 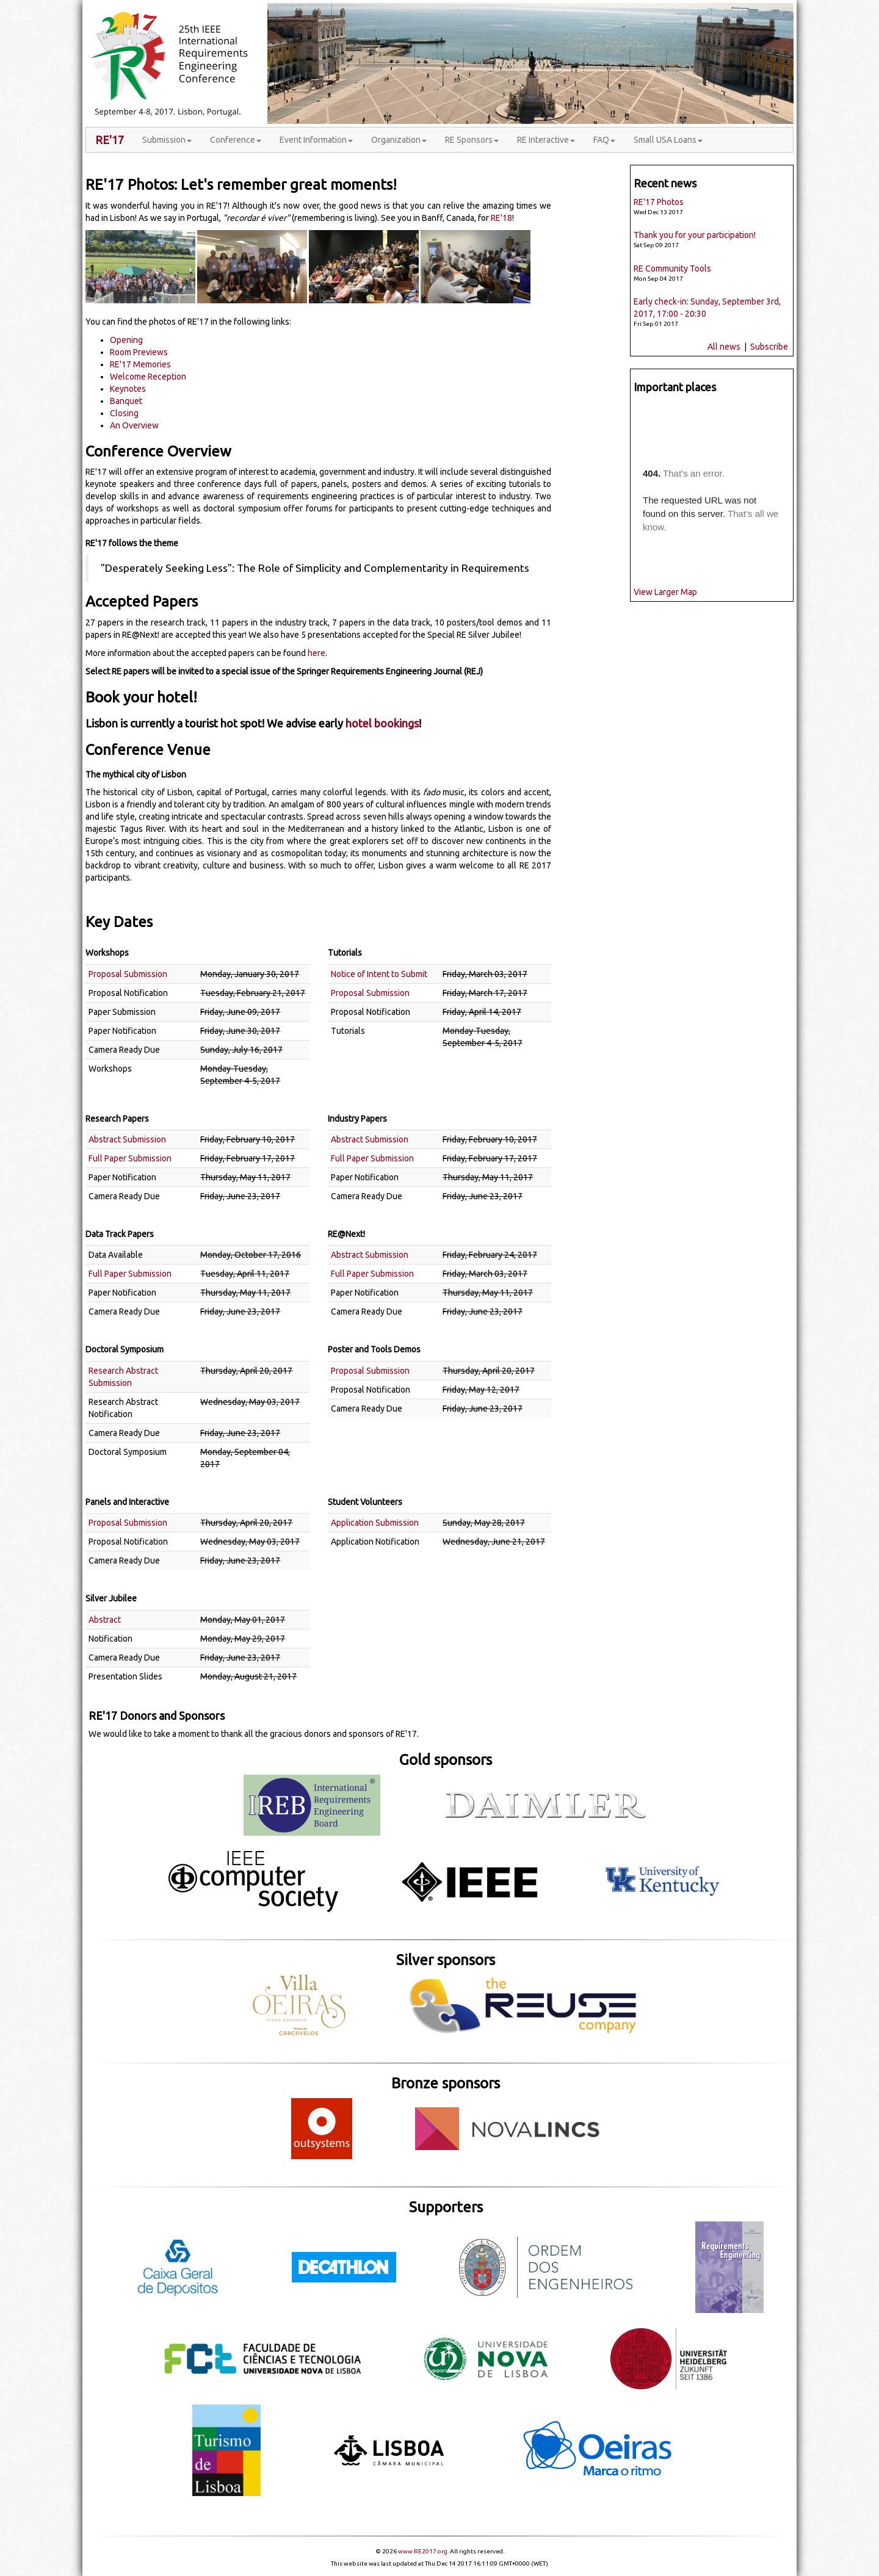 What do you see at coordinates (379, 974) in the screenshot?
I see `Notice of Intent to Submit` at bounding box center [379, 974].